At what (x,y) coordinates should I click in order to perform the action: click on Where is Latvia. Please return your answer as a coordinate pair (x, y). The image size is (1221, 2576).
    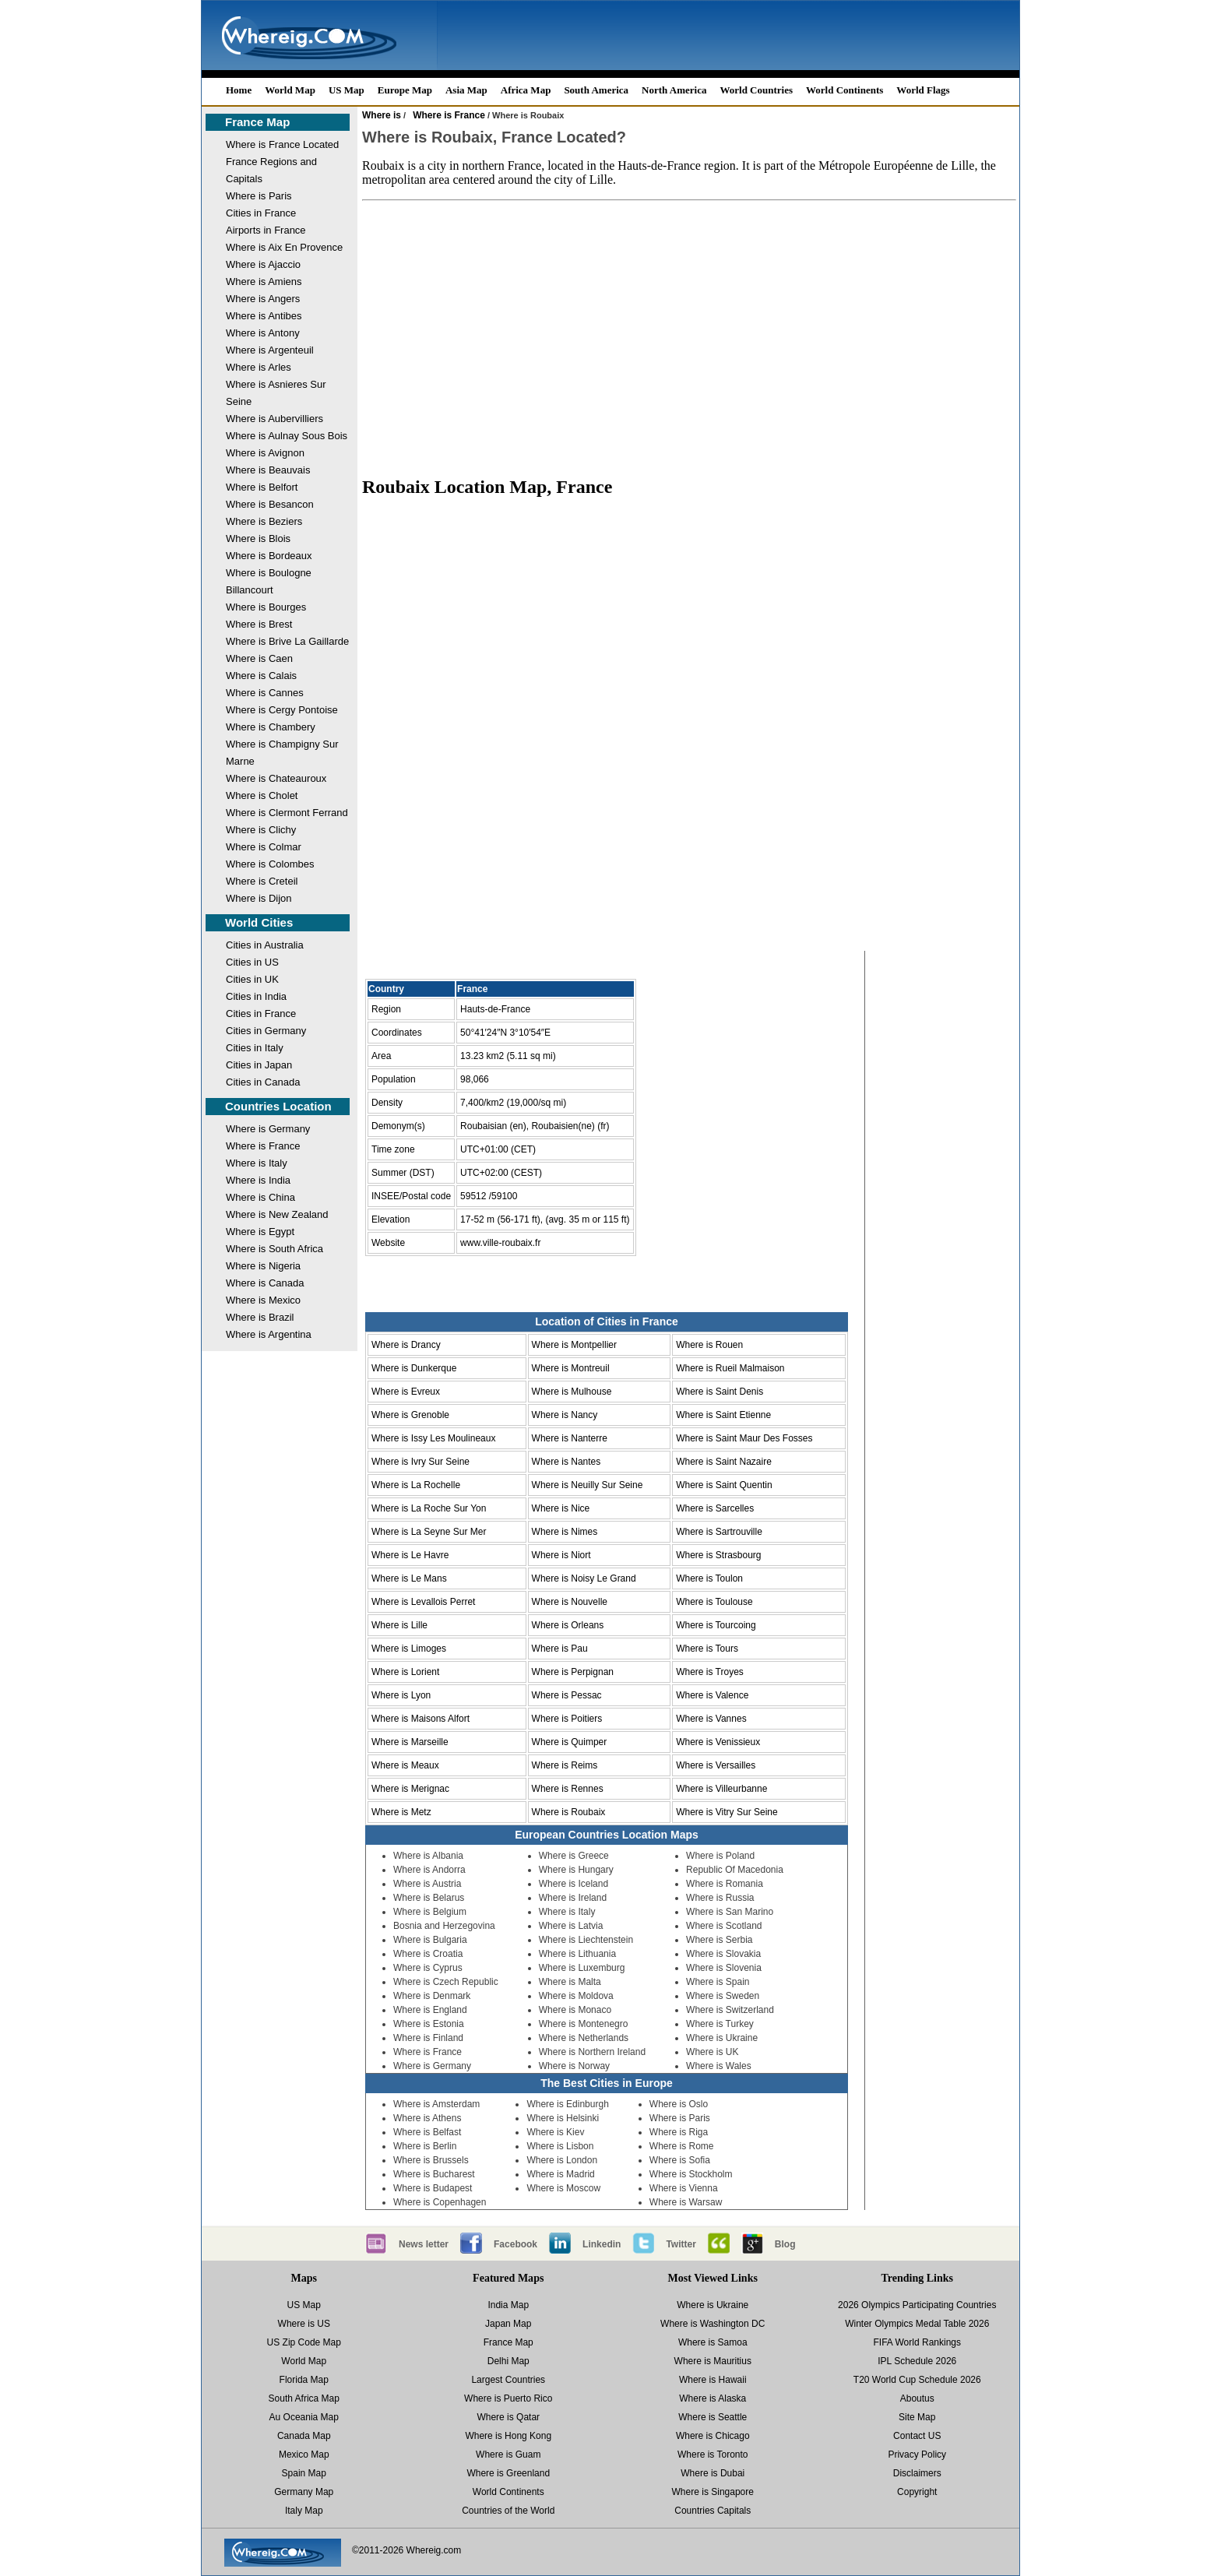
    Looking at the image, I should click on (571, 1925).